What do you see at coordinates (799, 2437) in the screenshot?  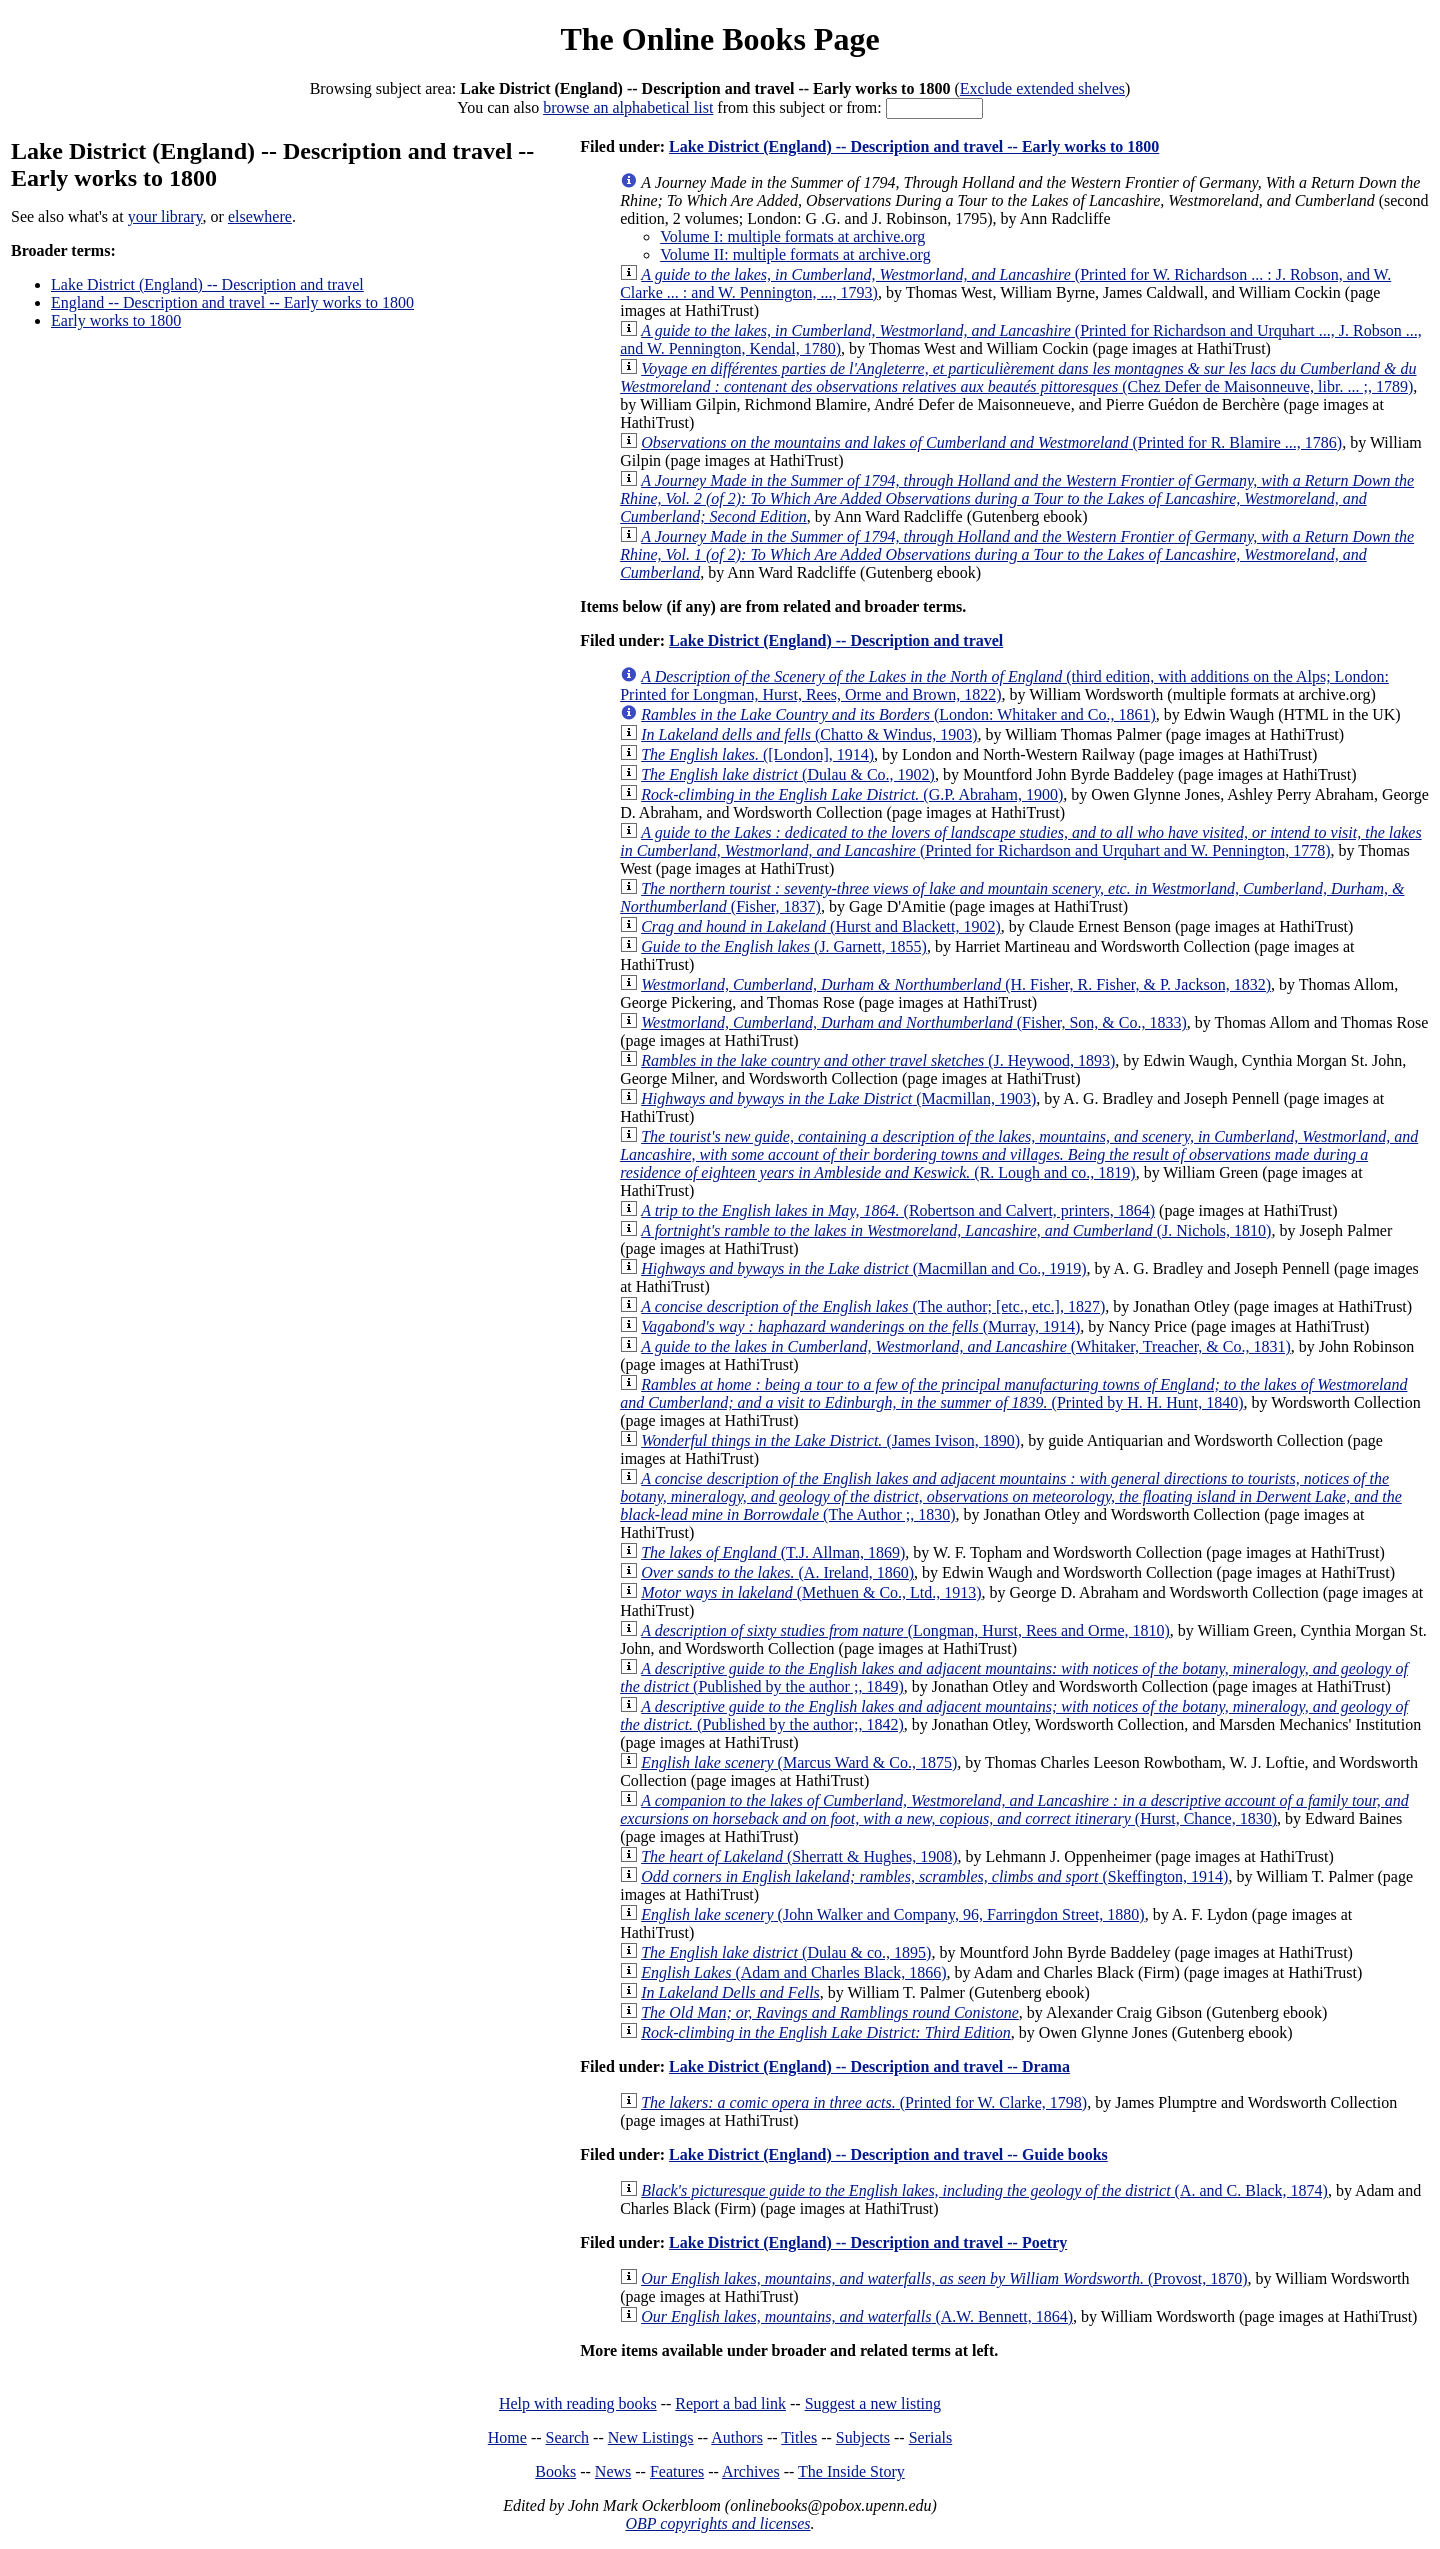 I see `Titles` at bounding box center [799, 2437].